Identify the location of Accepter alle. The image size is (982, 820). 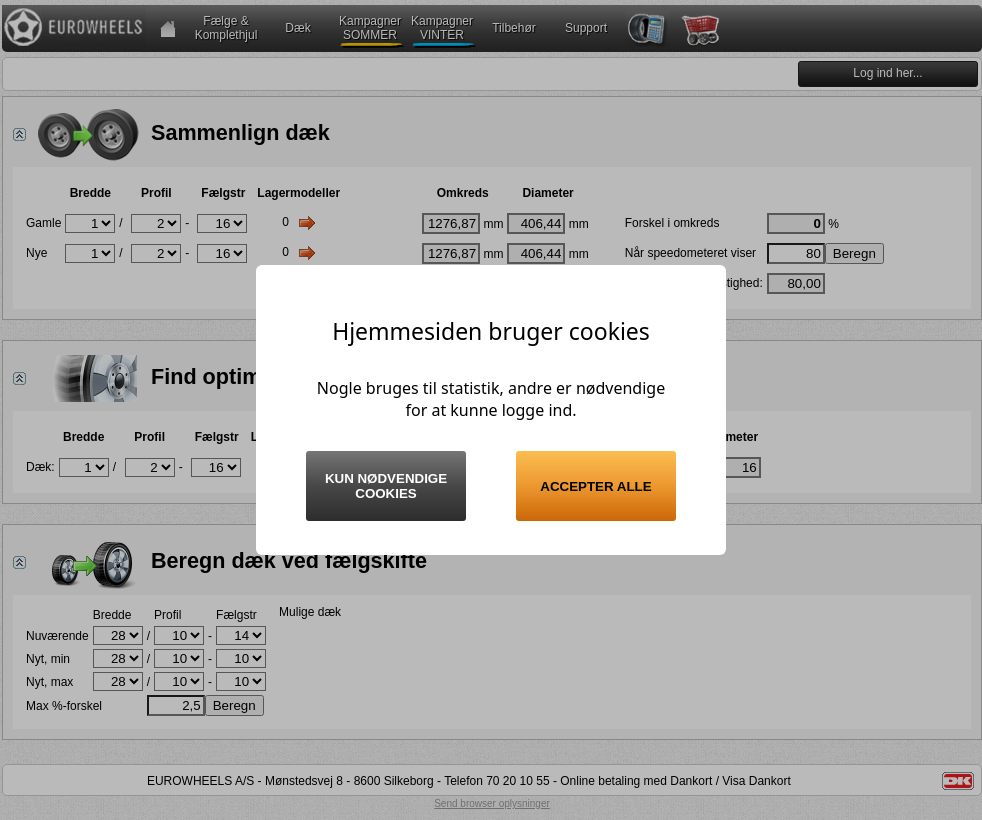
(595, 486).